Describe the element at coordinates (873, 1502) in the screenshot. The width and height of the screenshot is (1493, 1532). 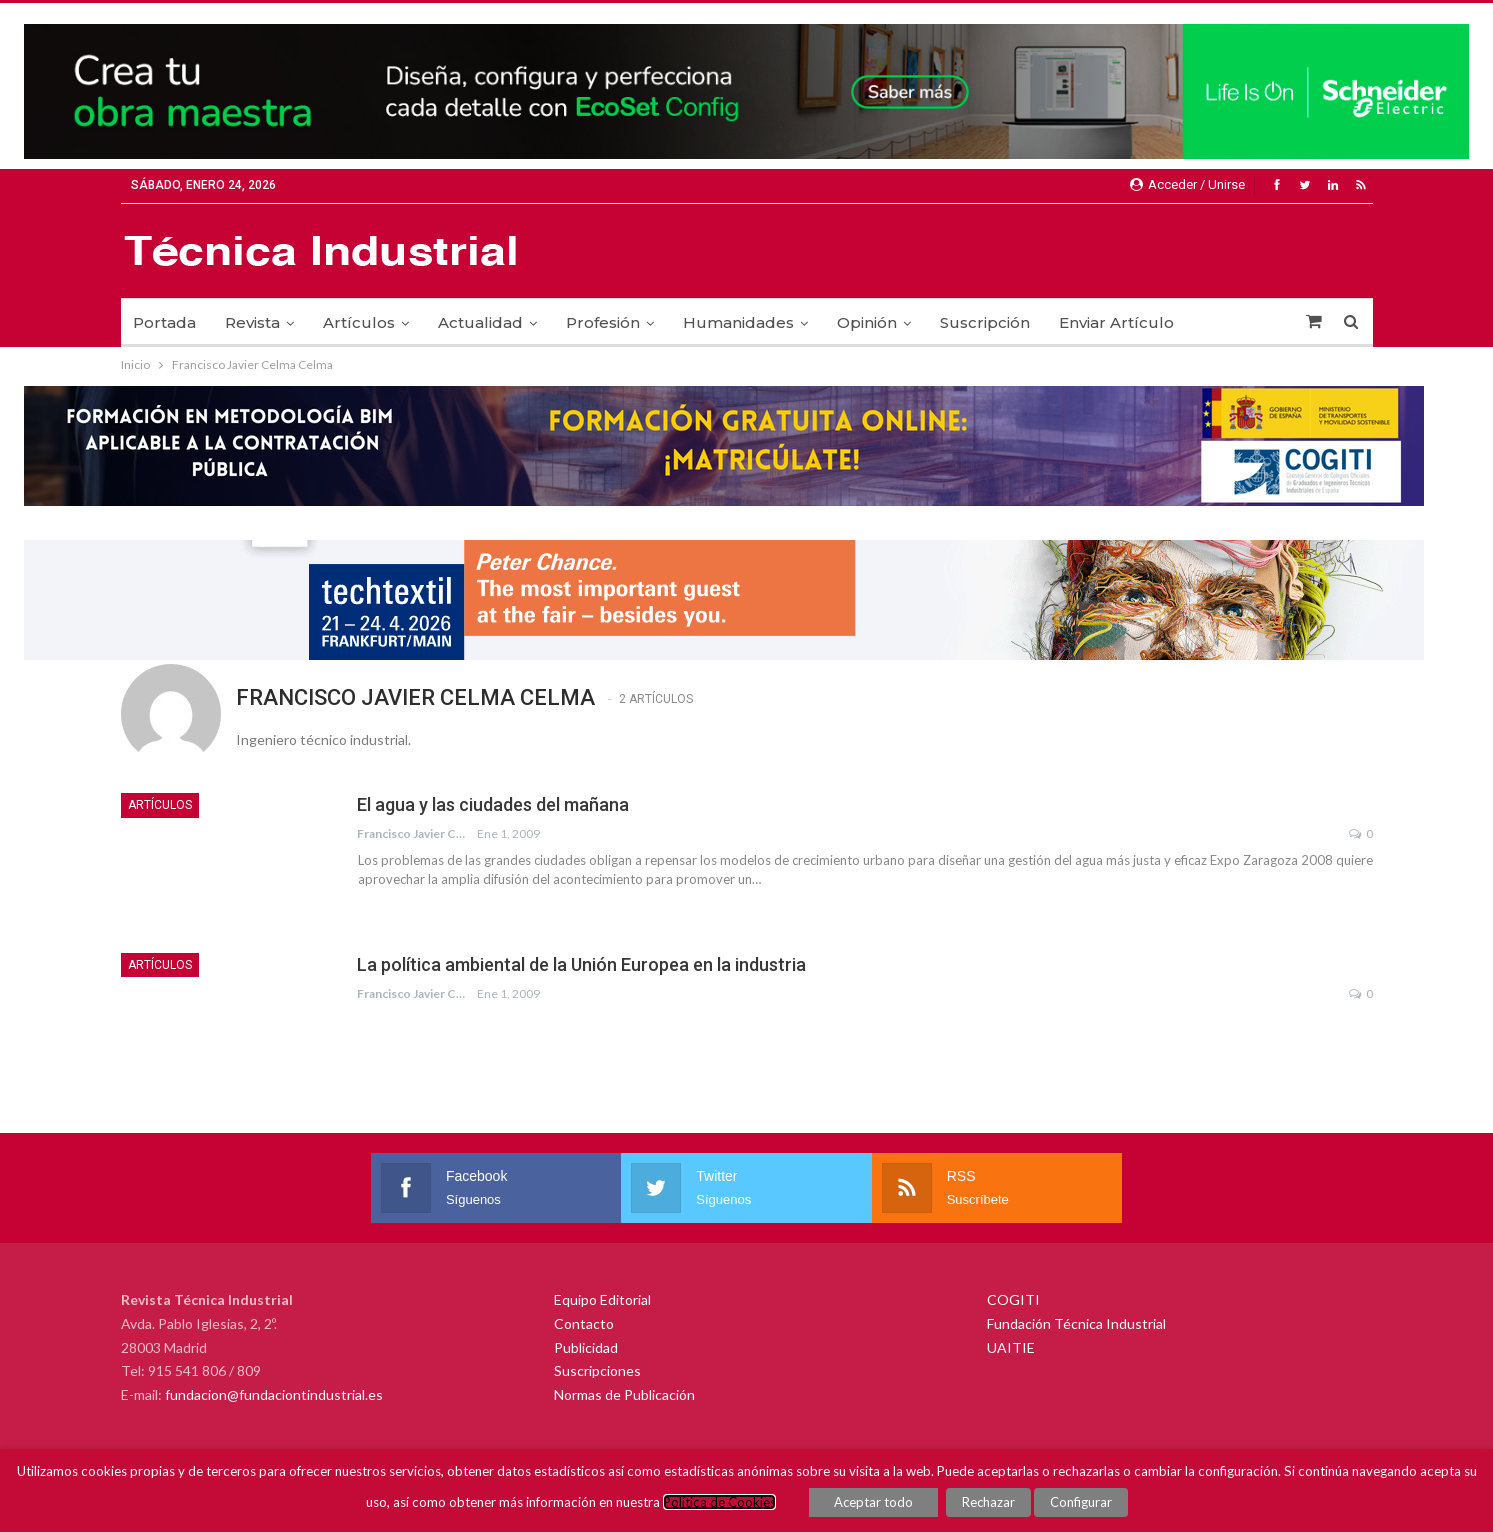
I see `Aceptar todo [button]` at that location.